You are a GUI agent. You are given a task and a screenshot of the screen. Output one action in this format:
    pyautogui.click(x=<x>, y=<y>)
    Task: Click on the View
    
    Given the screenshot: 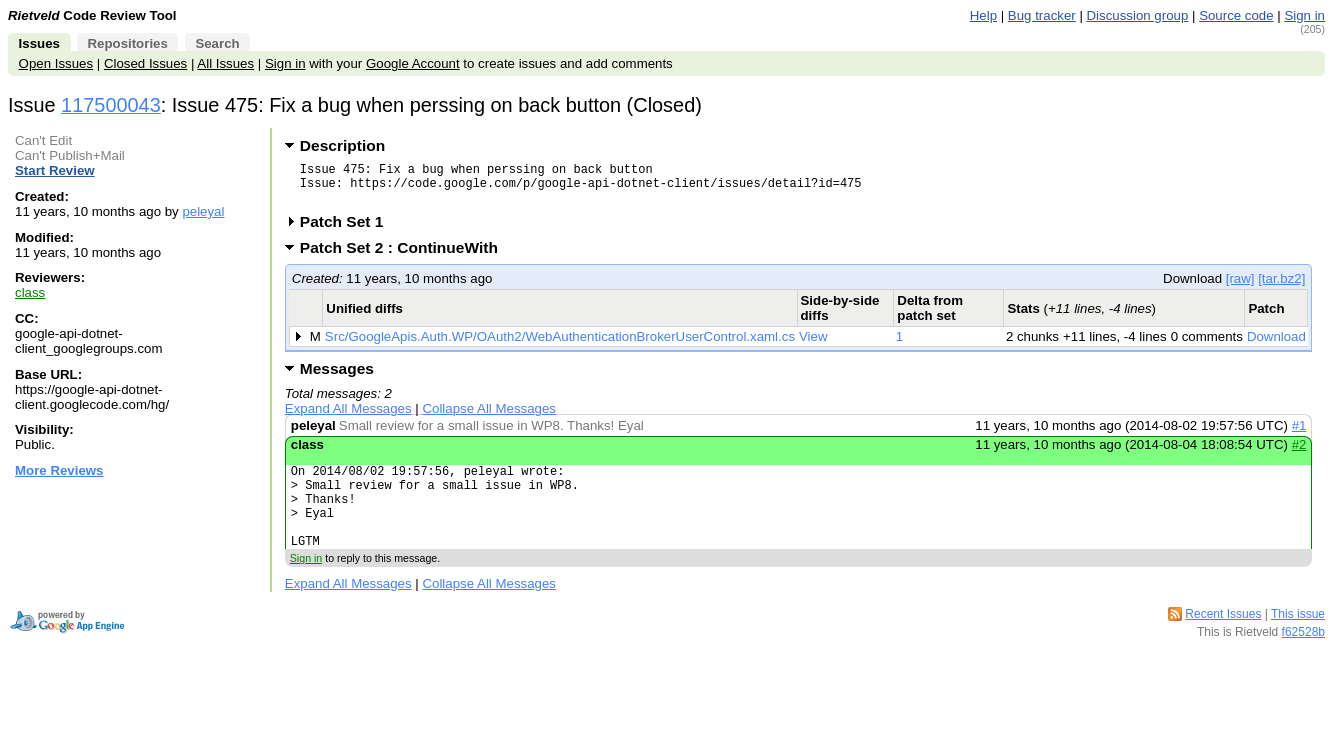 What is the action you would take?
    pyautogui.click(x=813, y=345)
    